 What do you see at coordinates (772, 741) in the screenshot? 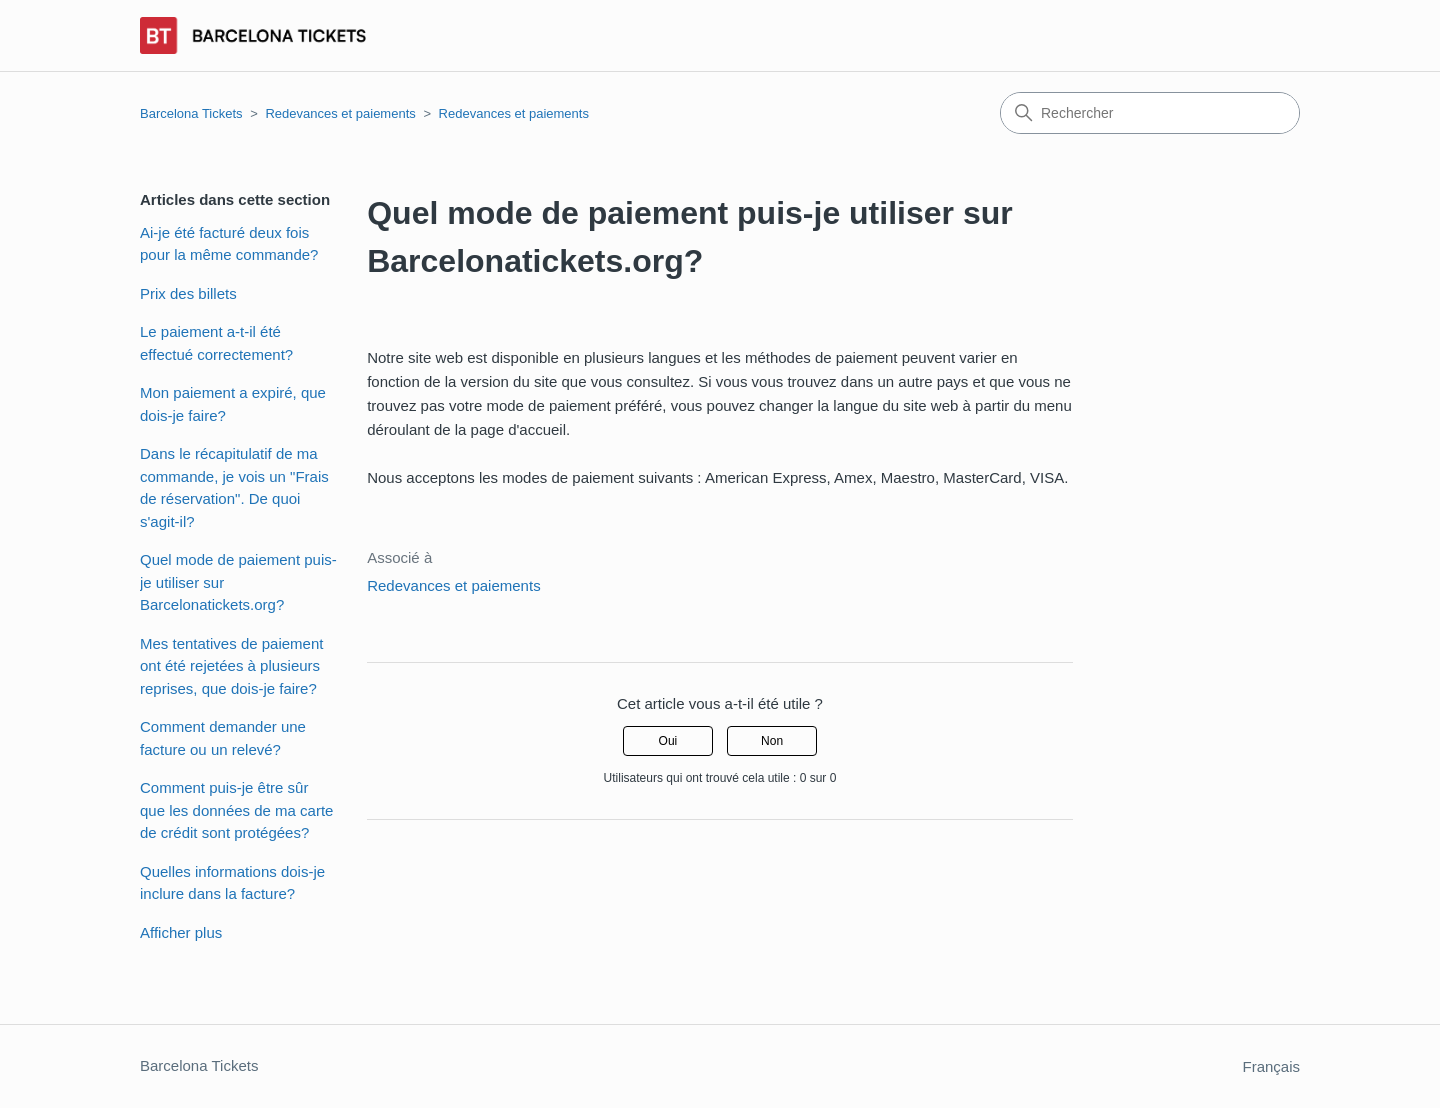
I see `Non [Cet article ne m’a pas été utile]` at bounding box center [772, 741].